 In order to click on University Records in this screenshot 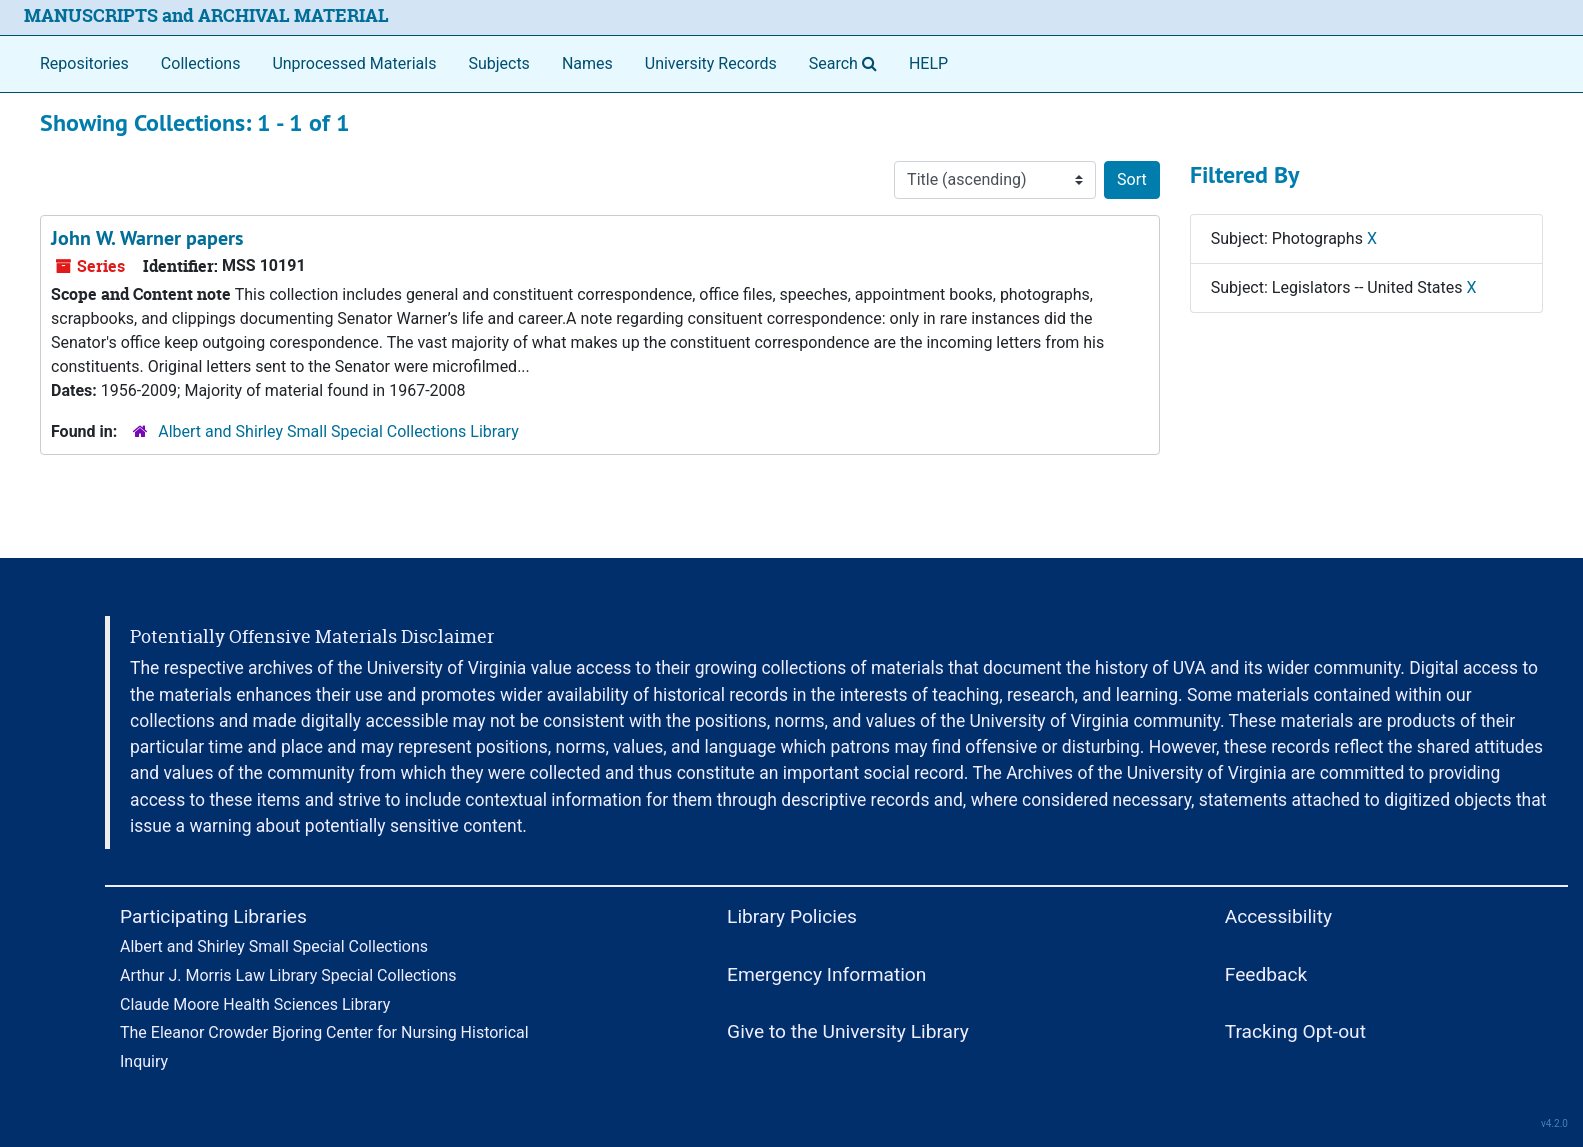, I will do `click(711, 63)`.